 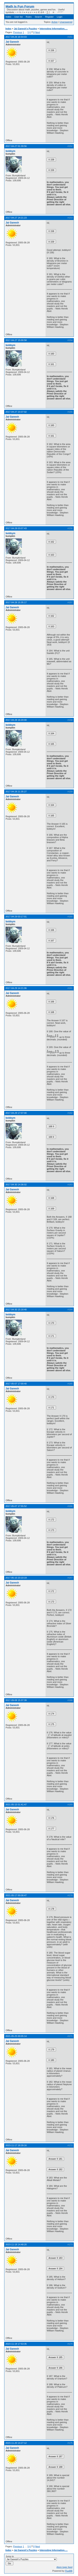 What do you see at coordinates (16, 2036) in the screenshot?
I see `2021-05-25 00:05:14` at bounding box center [16, 2036].